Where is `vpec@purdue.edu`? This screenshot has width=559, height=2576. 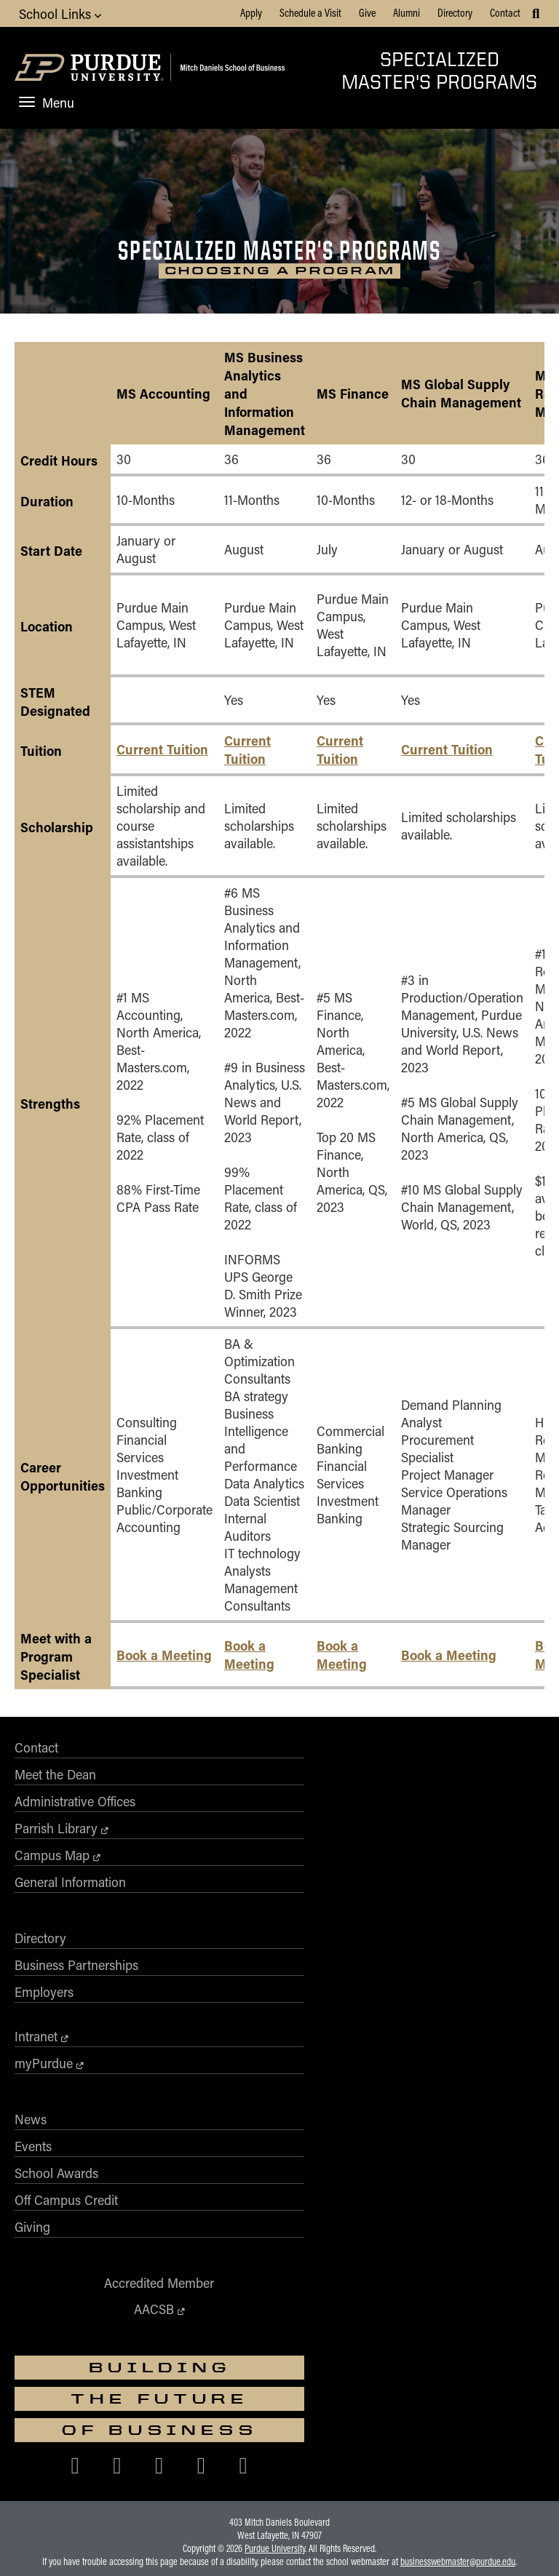
vpec@purdue.edu is located at coordinates (395, 2359).